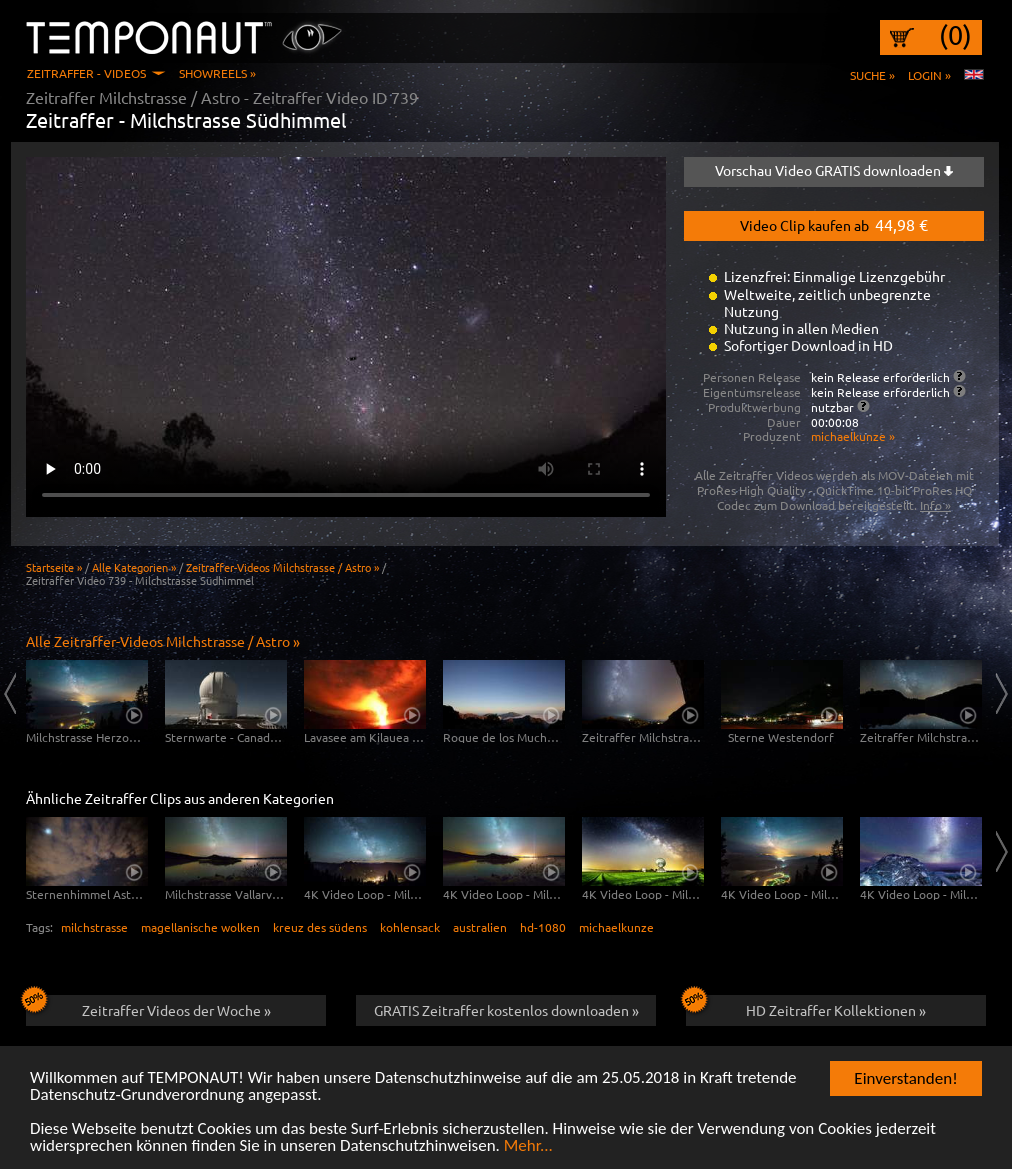 Image resolution: width=1012 pixels, height=1169 pixels. What do you see at coordinates (217, 73) in the screenshot?
I see `Showreels »` at bounding box center [217, 73].